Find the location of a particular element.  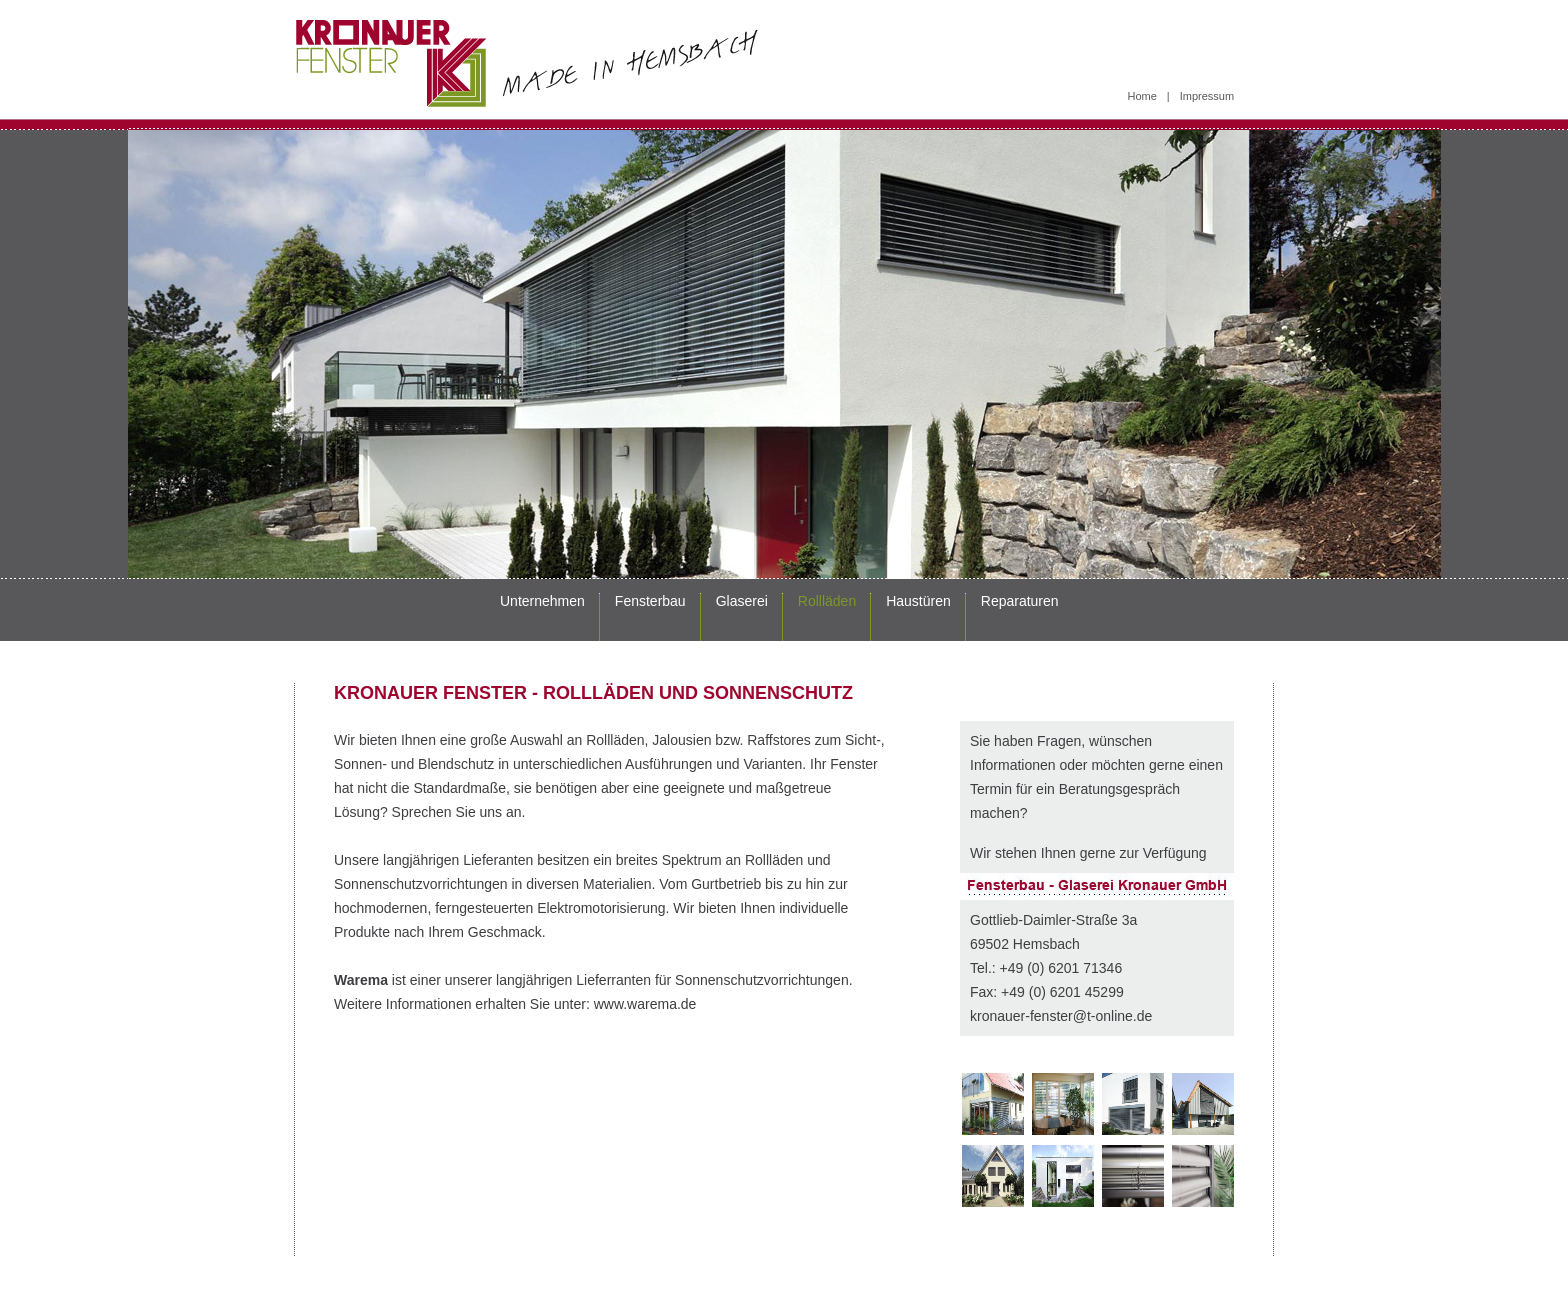

Haustüren is located at coordinates (918, 601).